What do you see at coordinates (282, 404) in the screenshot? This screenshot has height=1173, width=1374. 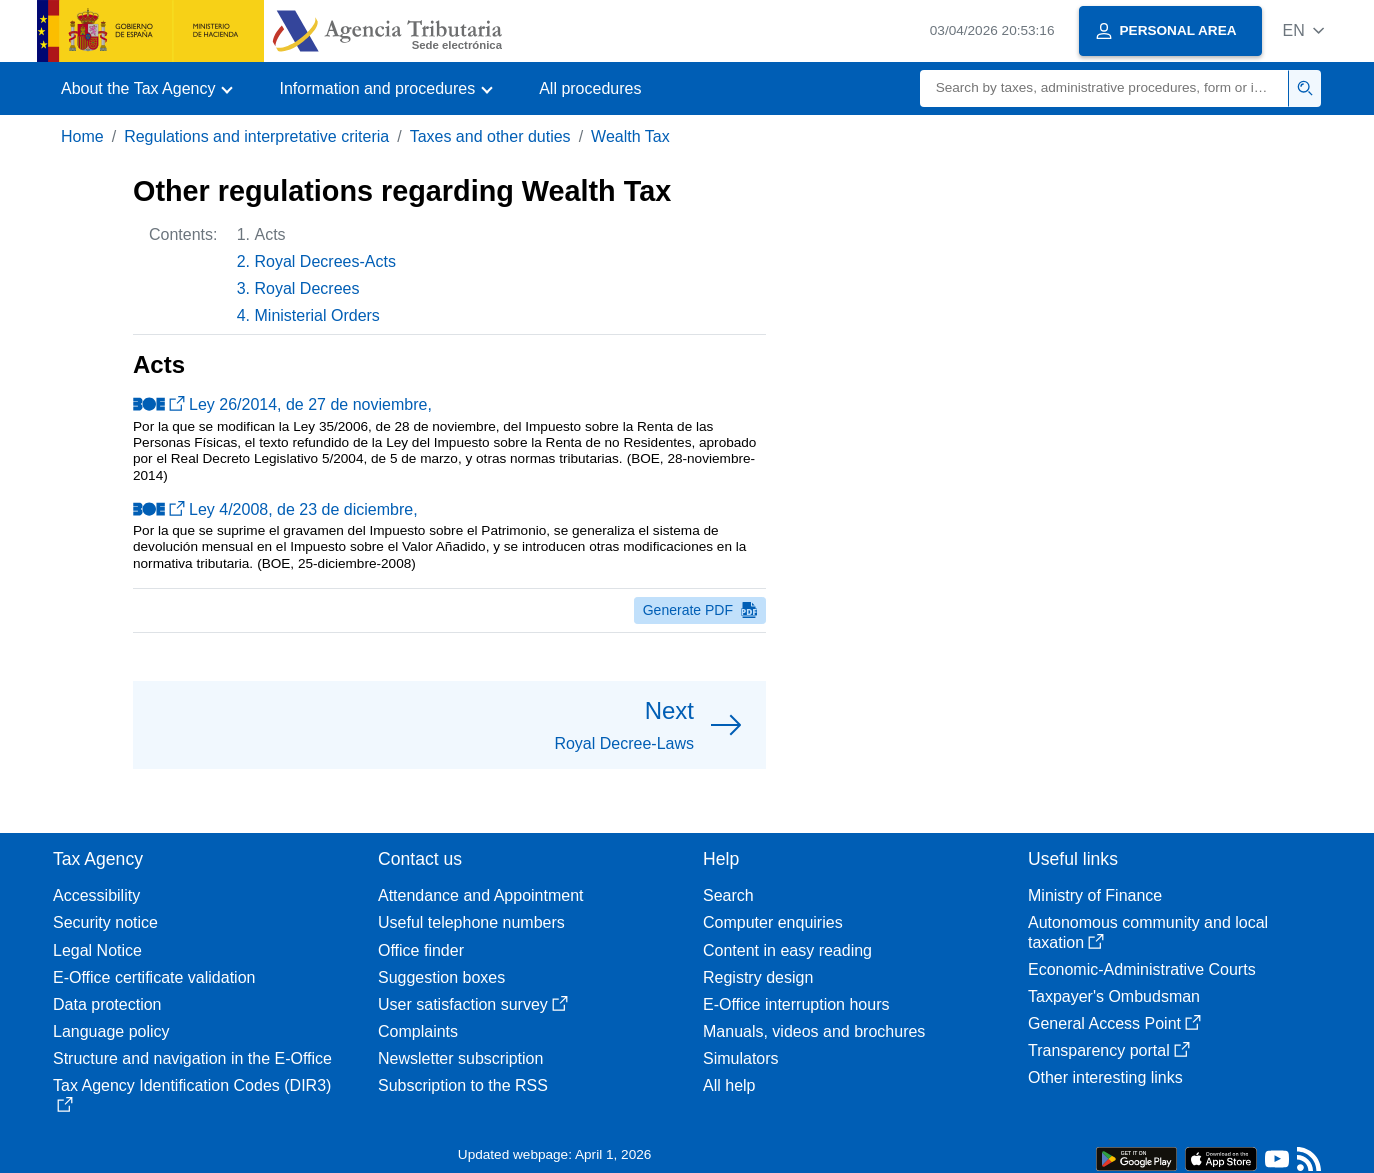 I see `Ley 26/2014, de 27 de noviembre,` at bounding box center [282, 404].